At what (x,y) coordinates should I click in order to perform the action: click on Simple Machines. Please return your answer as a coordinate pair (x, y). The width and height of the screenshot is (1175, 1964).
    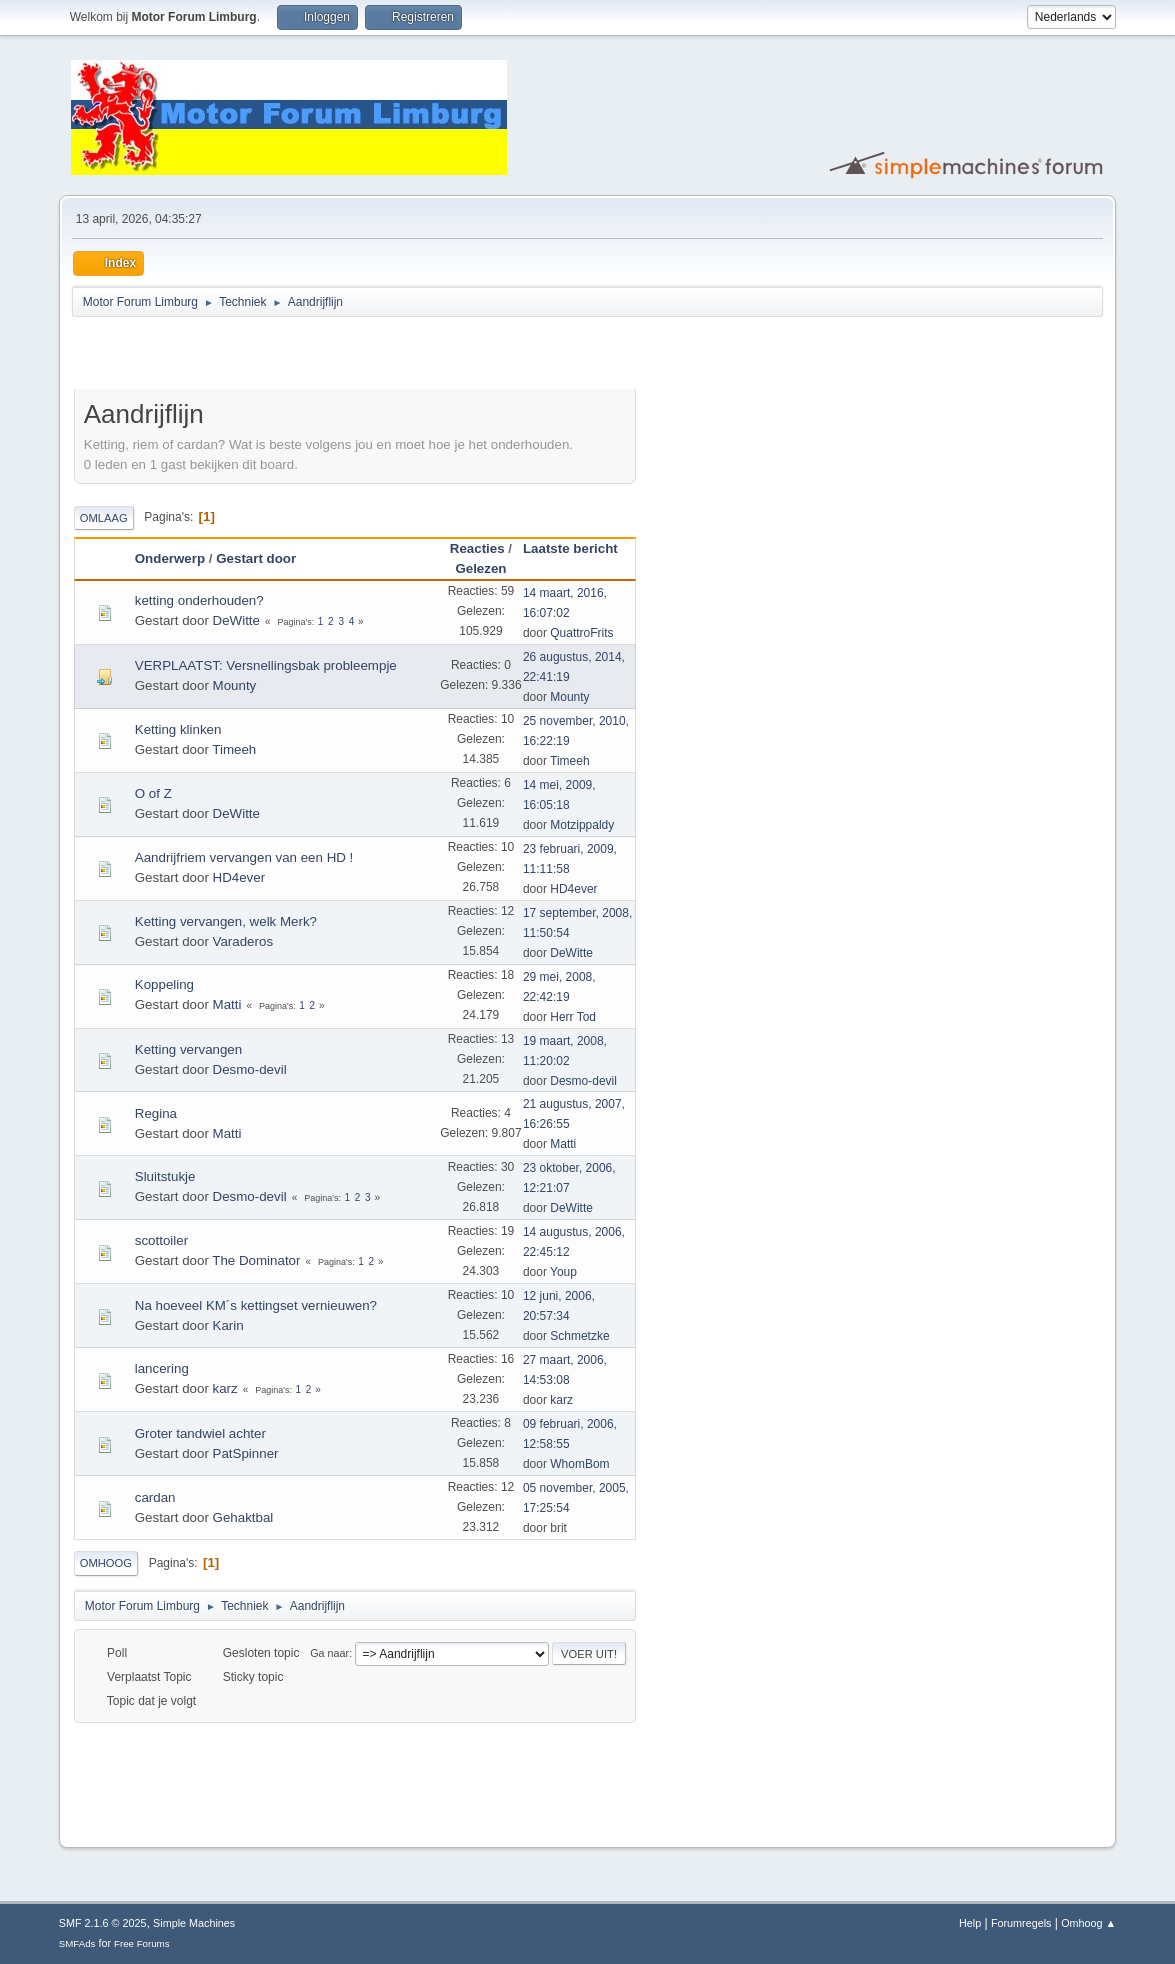
    Looking at the image, I should click on (194, 1923).